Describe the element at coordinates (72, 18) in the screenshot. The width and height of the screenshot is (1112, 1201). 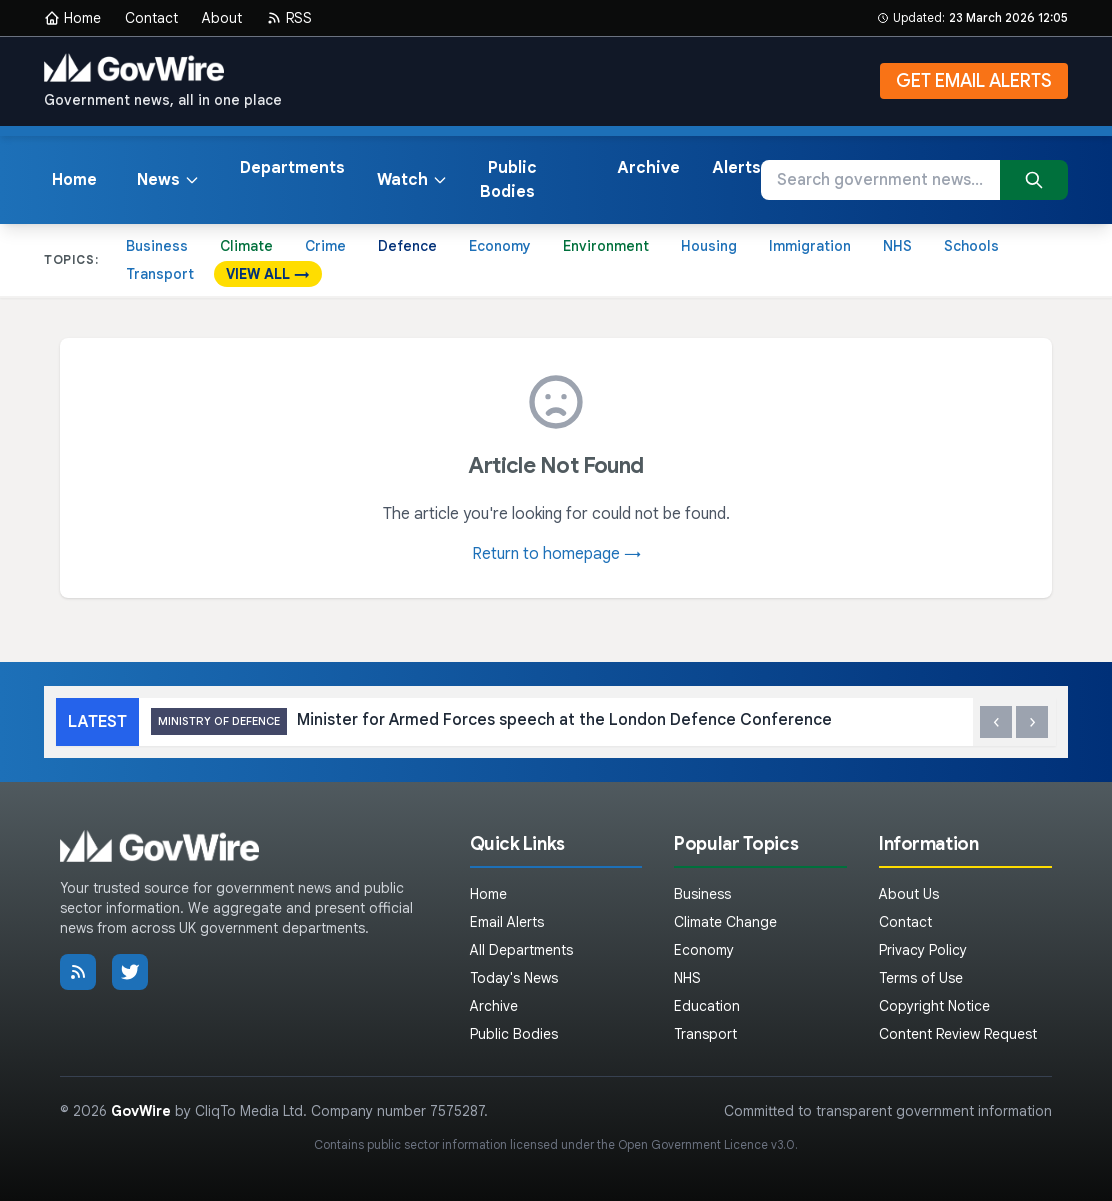
I see `Home` at that location.